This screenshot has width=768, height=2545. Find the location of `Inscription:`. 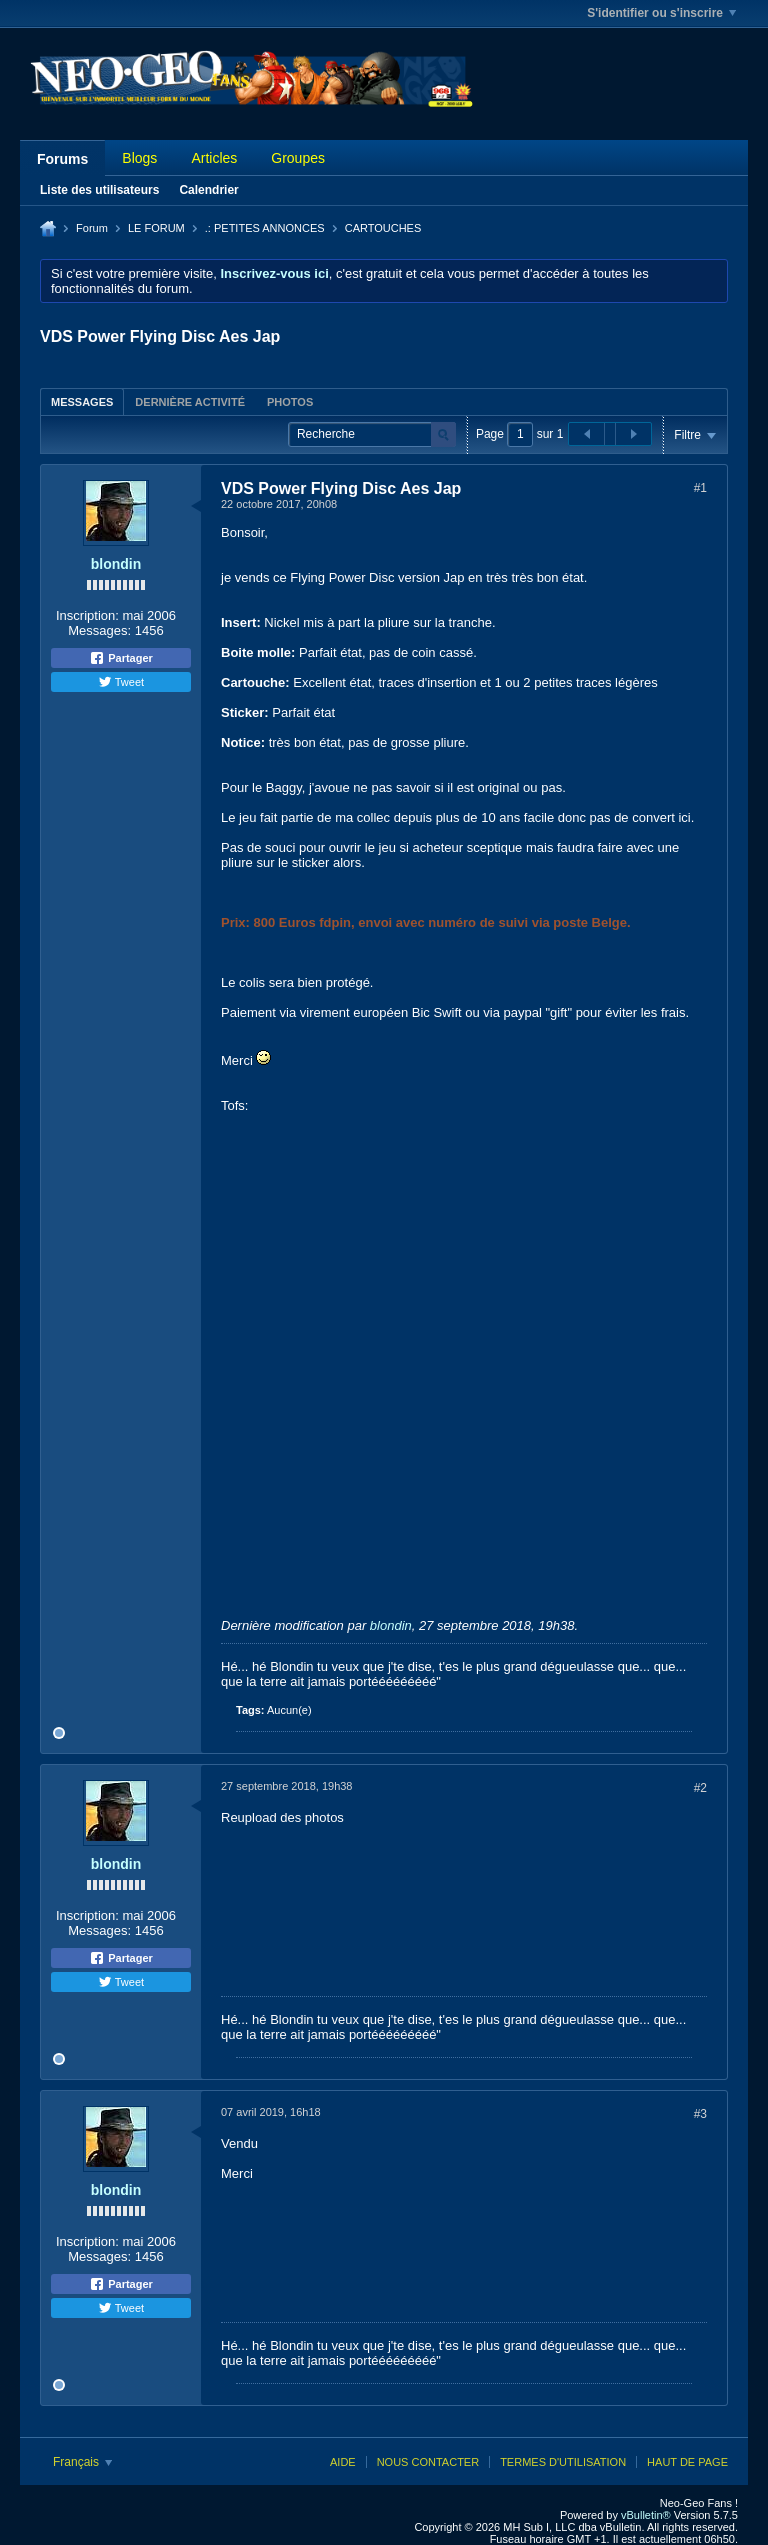

Inscription: is located at coordinates (87, 615).